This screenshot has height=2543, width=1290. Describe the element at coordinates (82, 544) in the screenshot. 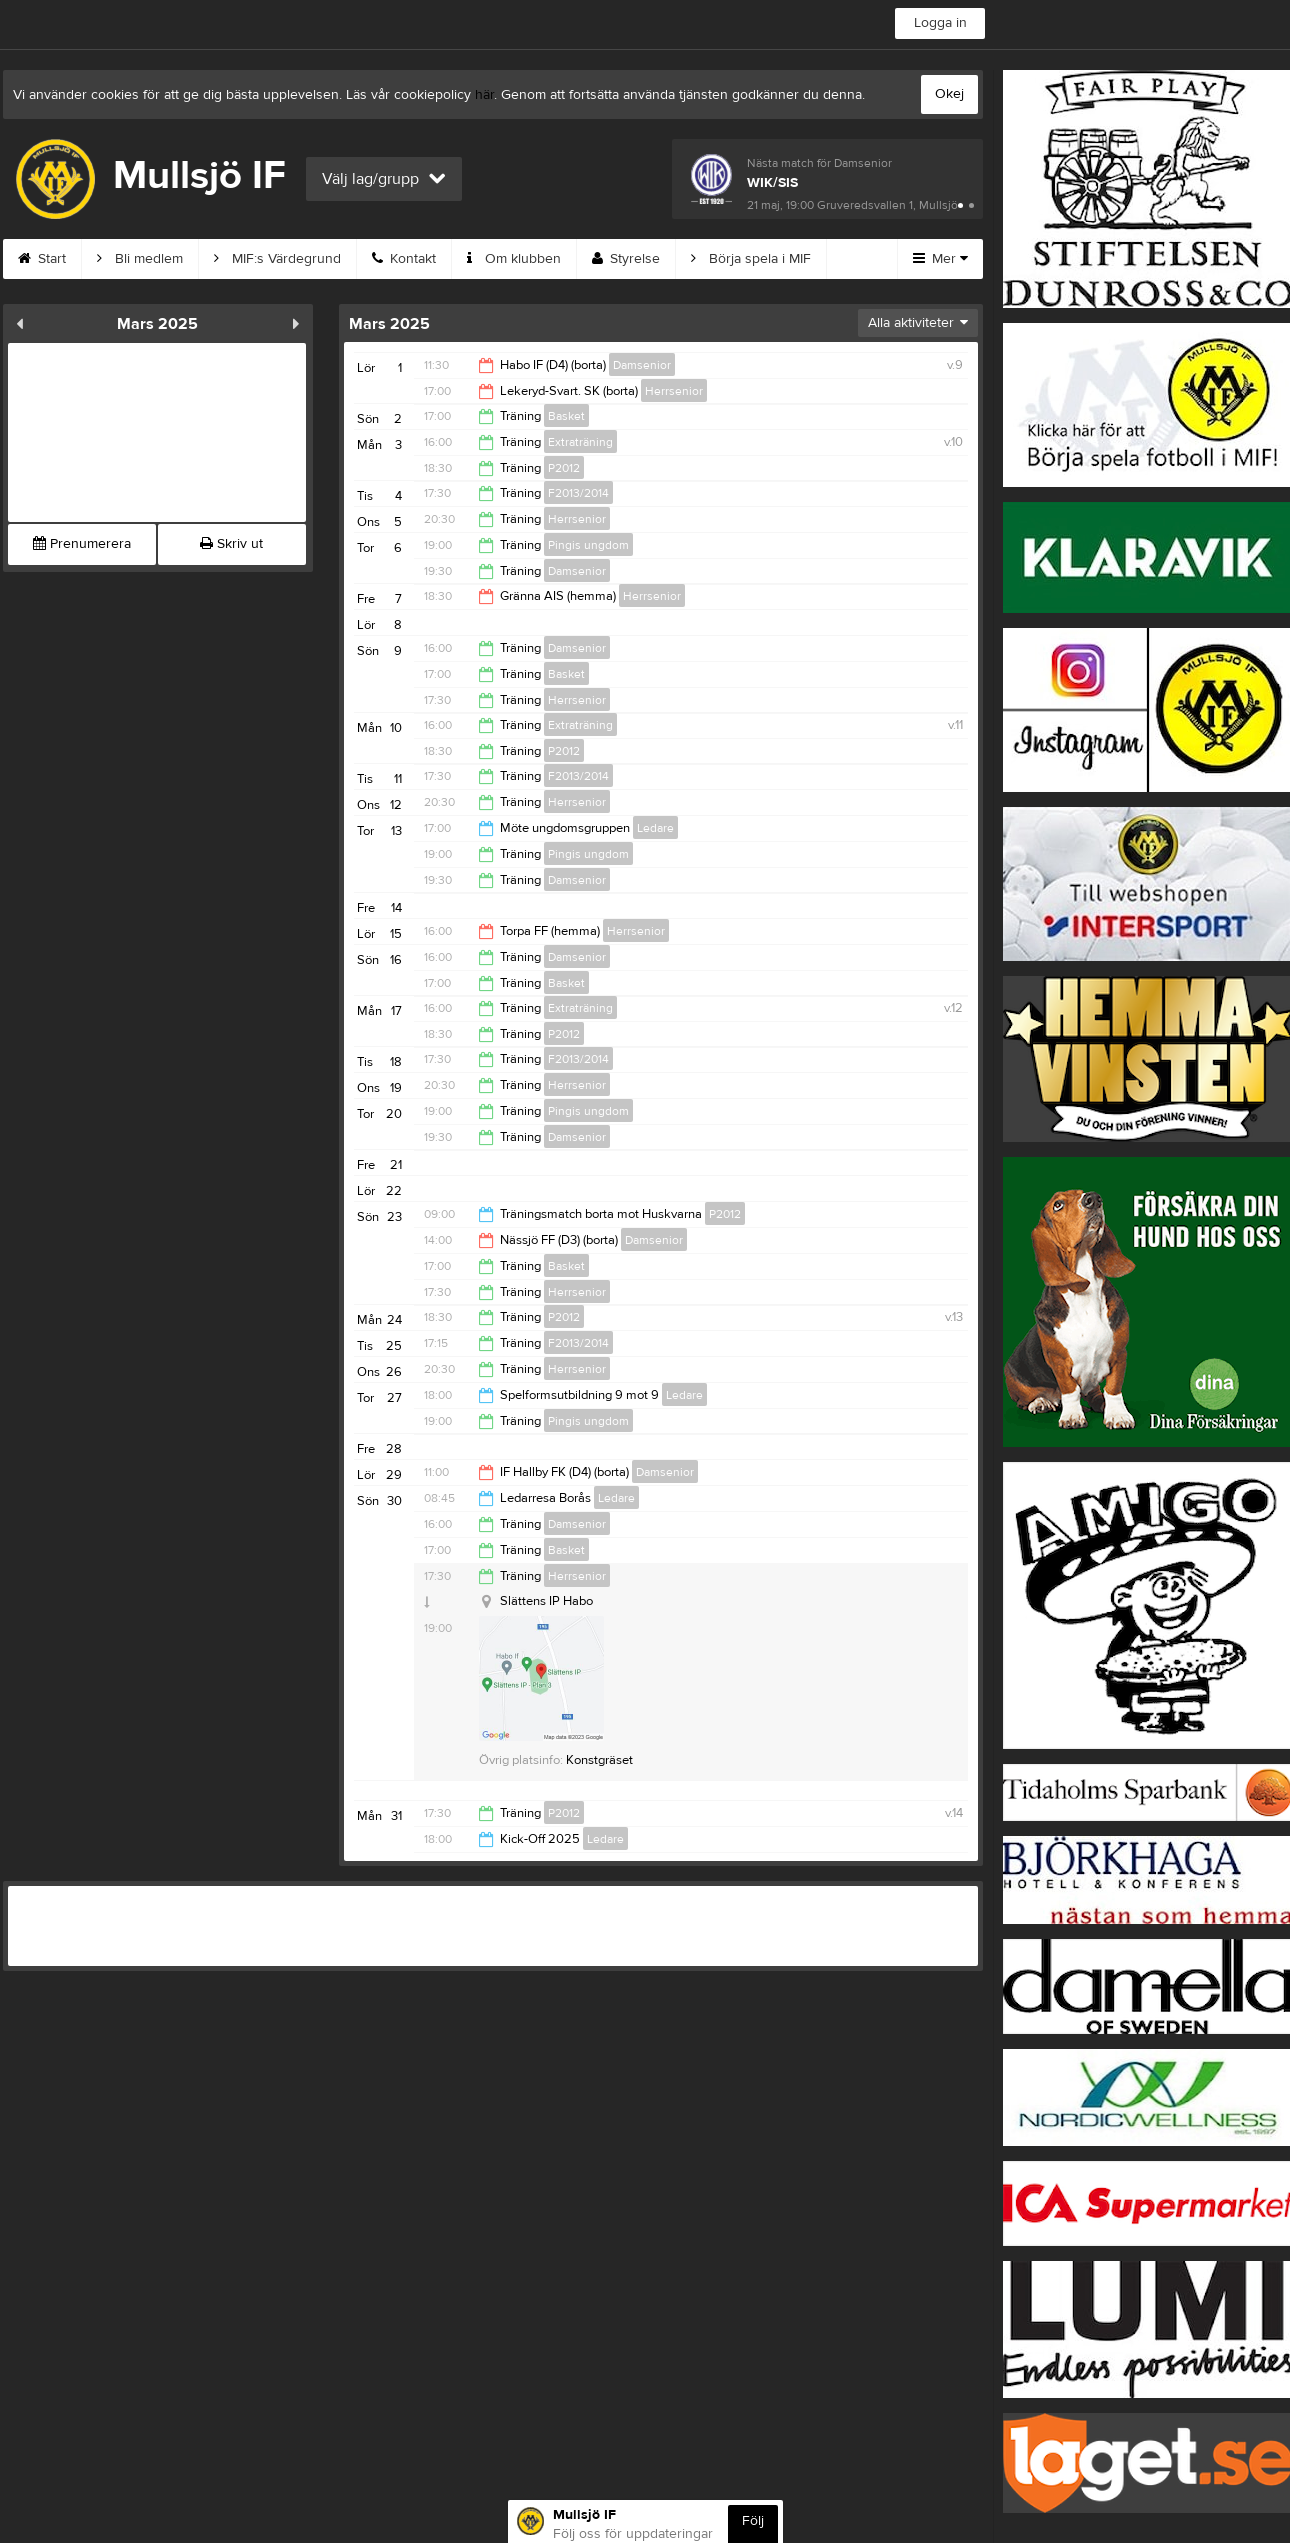

I see `Prenumerera` at that location.